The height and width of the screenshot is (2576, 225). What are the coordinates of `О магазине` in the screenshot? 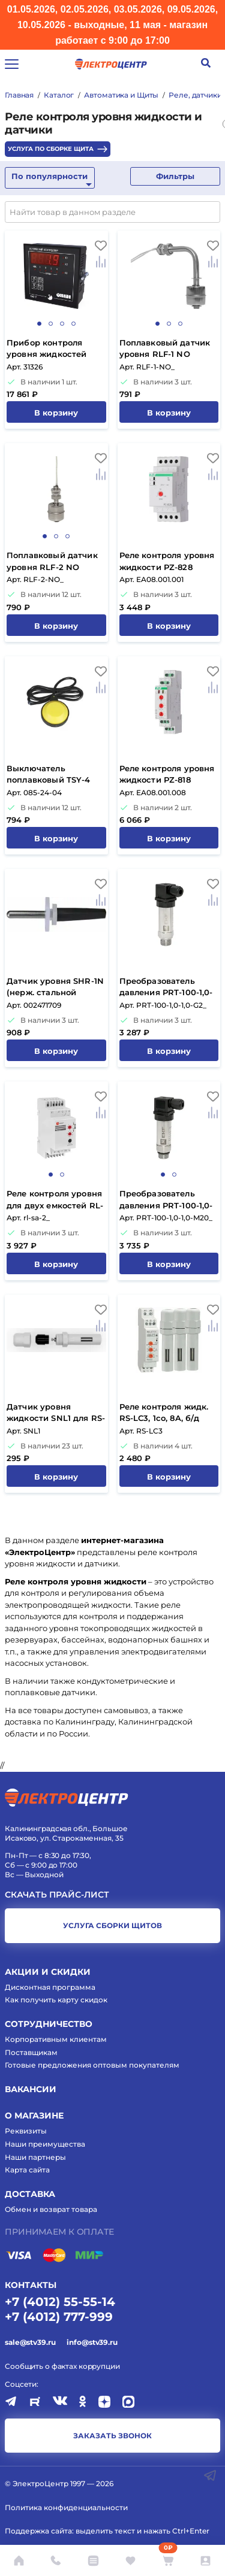 It's located at (34, 2115).